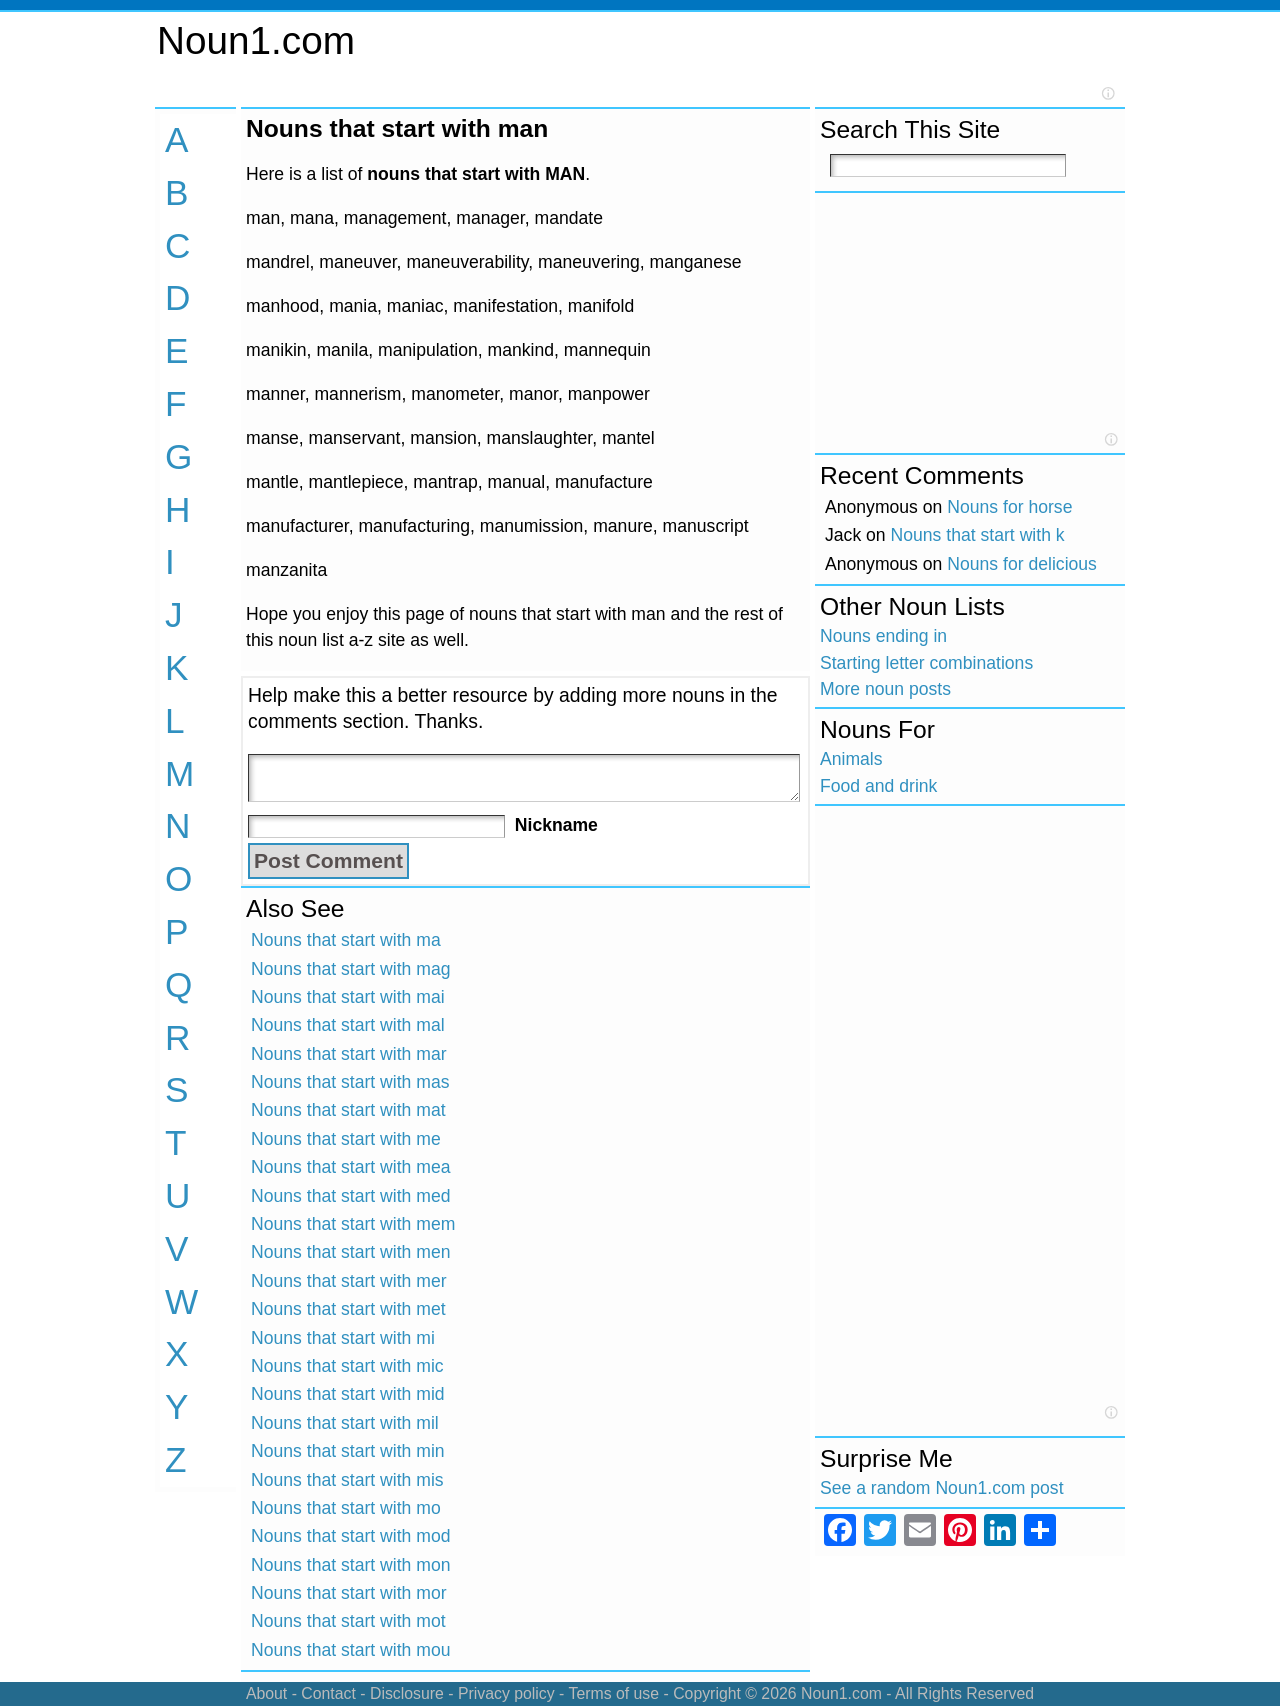 This screenshot has width=1280, height=1706. What do you see at coordinates (328, 1693) in the screenshot?
I see `Contact` at bounding box center [328, 1693].